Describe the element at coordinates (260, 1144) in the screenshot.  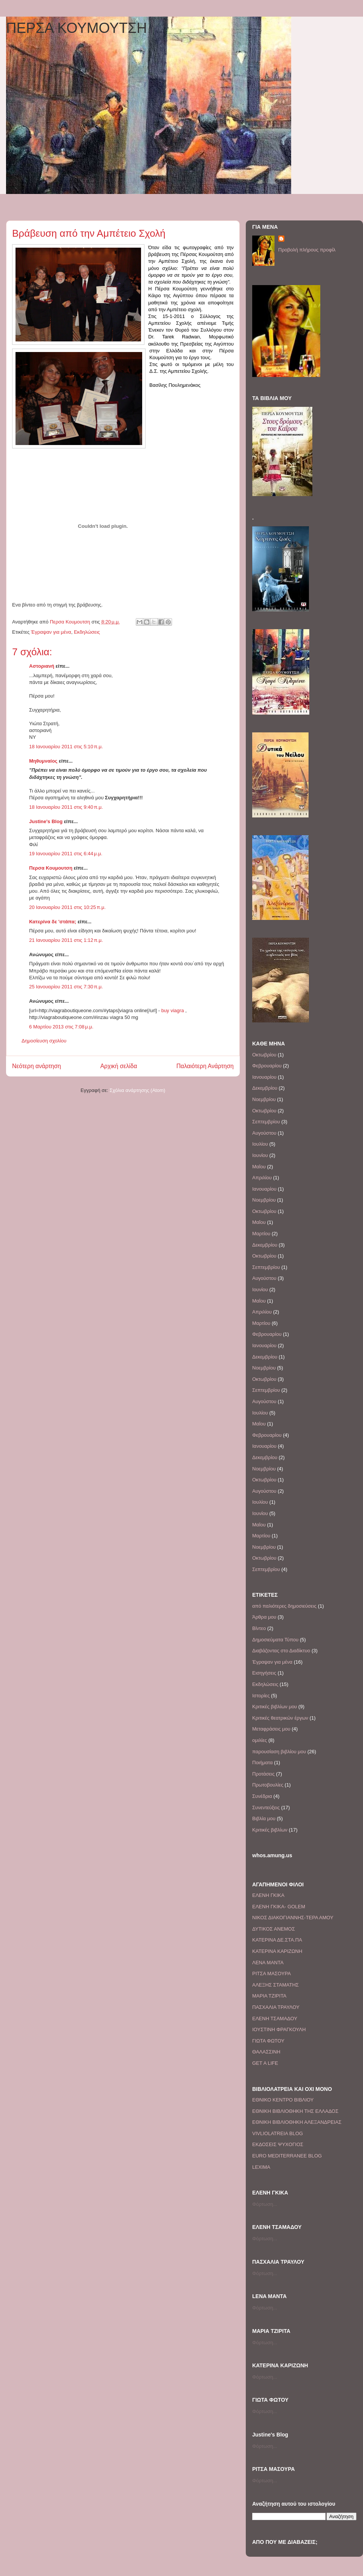
I see `Ιουλίου` at that location.